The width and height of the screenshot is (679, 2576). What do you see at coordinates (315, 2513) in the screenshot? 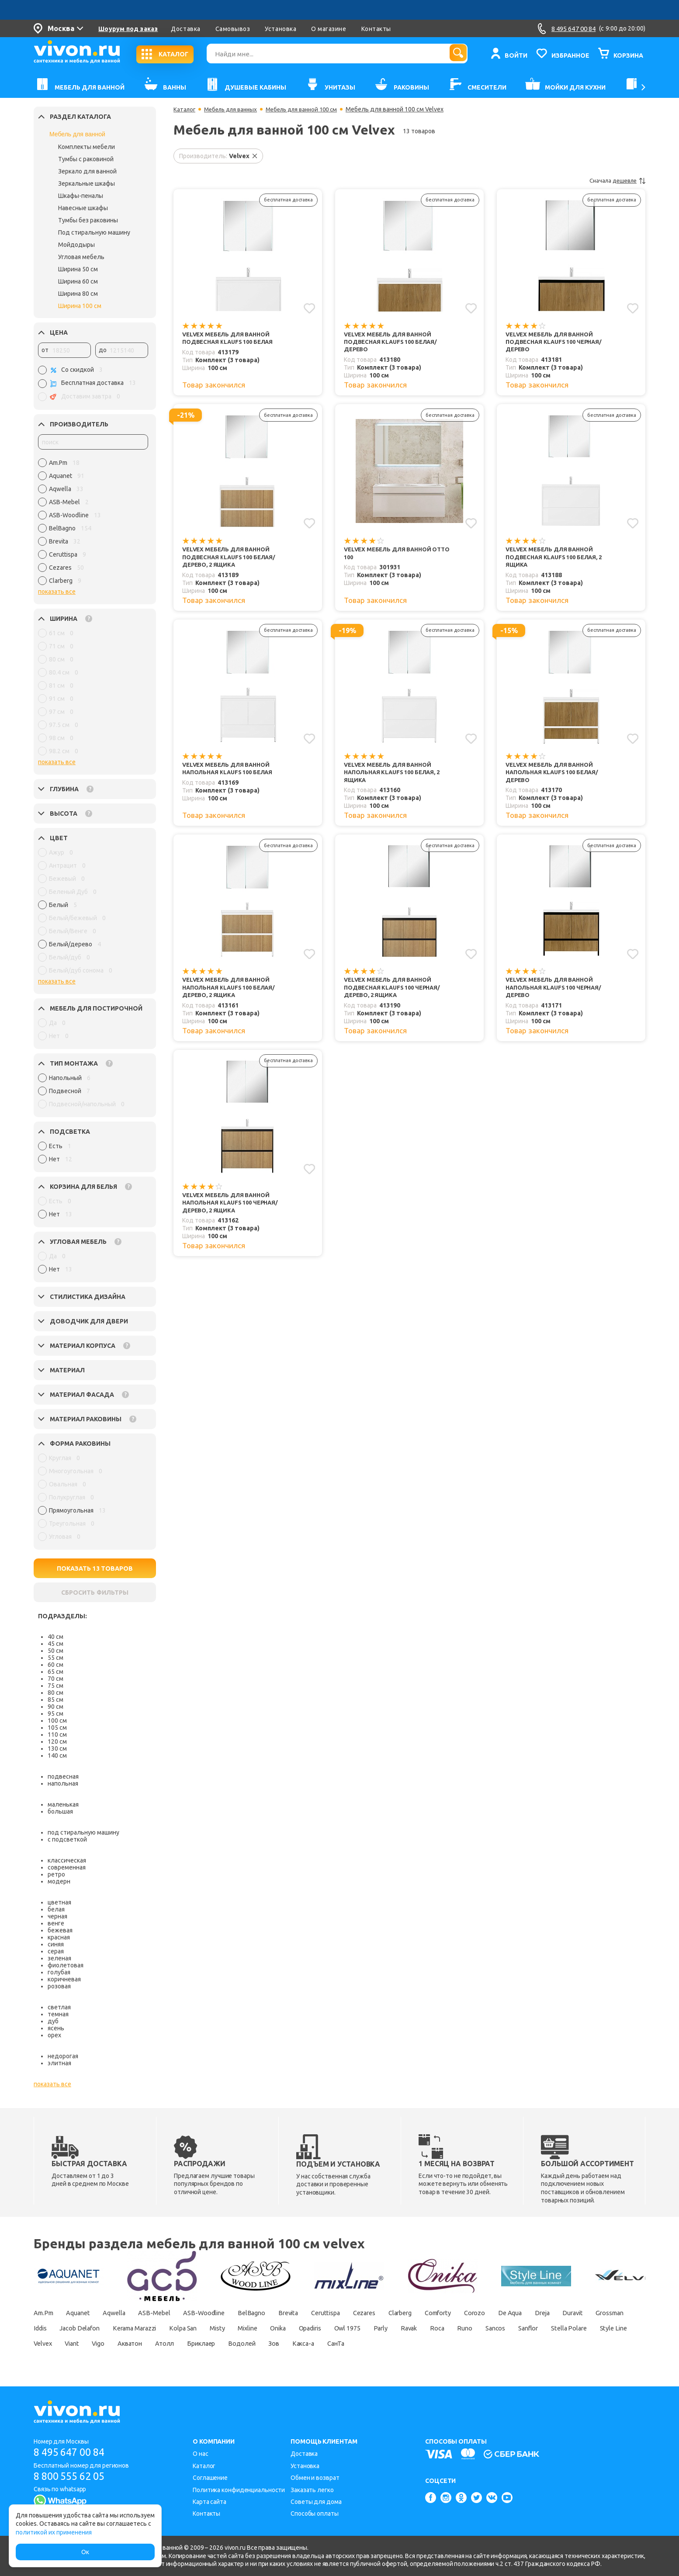
I see `Способы оплаты` at bounding box center [315, 2513].